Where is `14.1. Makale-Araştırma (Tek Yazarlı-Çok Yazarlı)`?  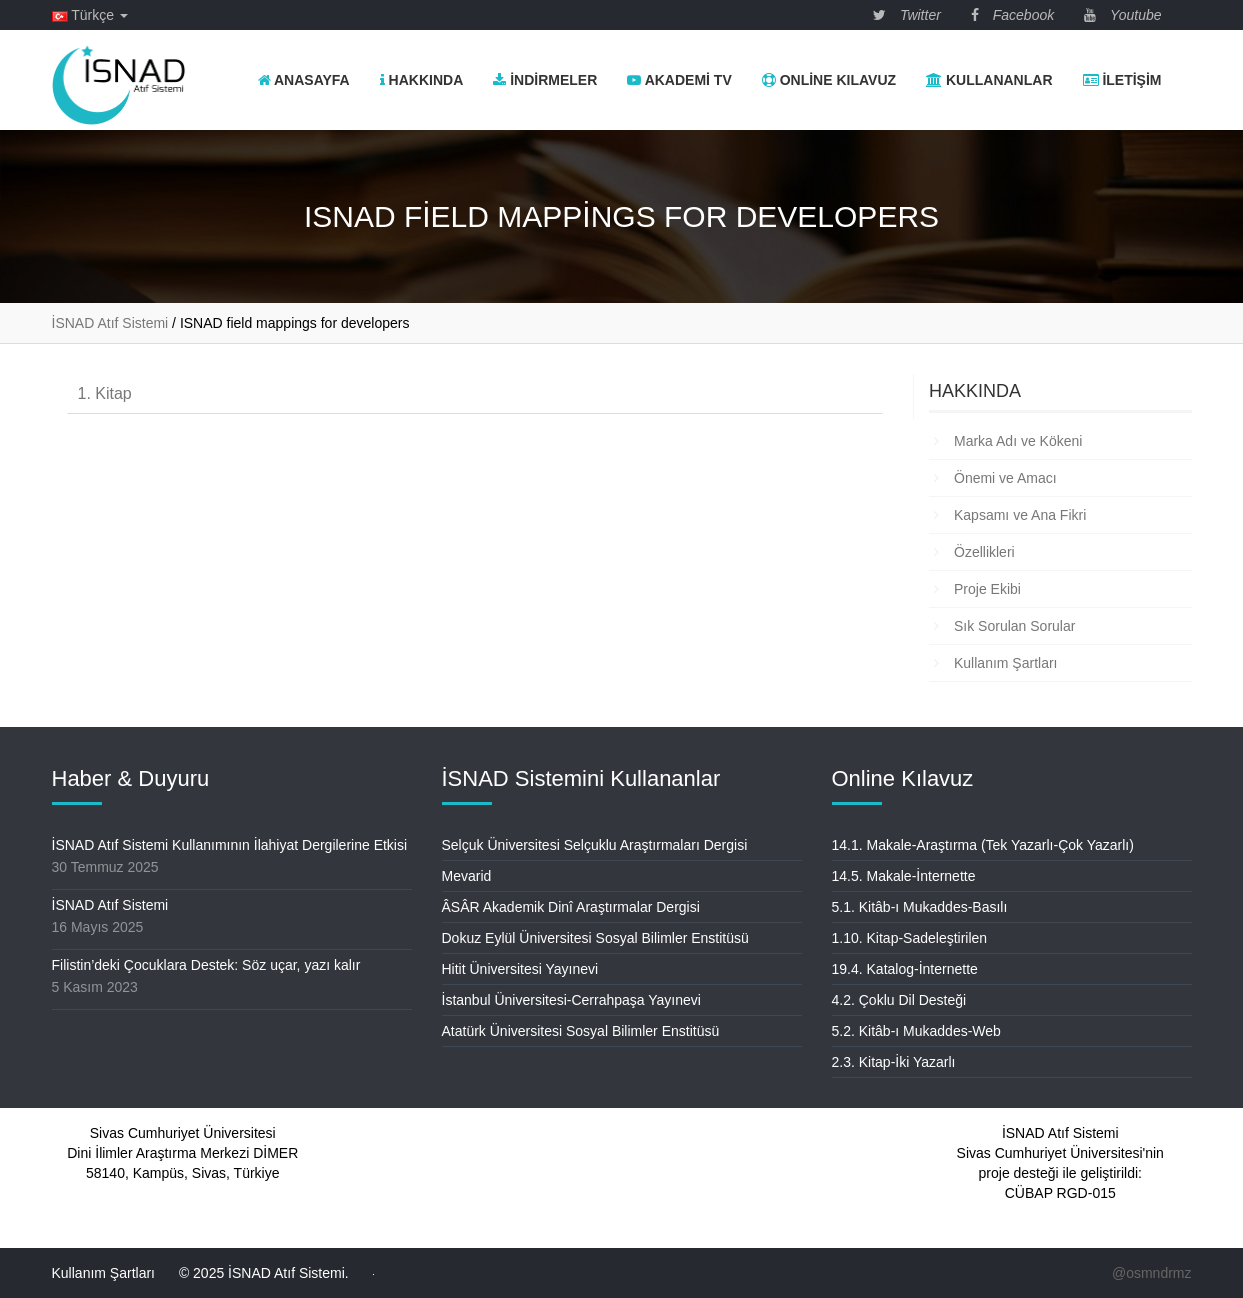
14.1. Makale-Araştırma (Tek Yazarlı-Çok Yazarlı) is located at coordinates (983, 845).